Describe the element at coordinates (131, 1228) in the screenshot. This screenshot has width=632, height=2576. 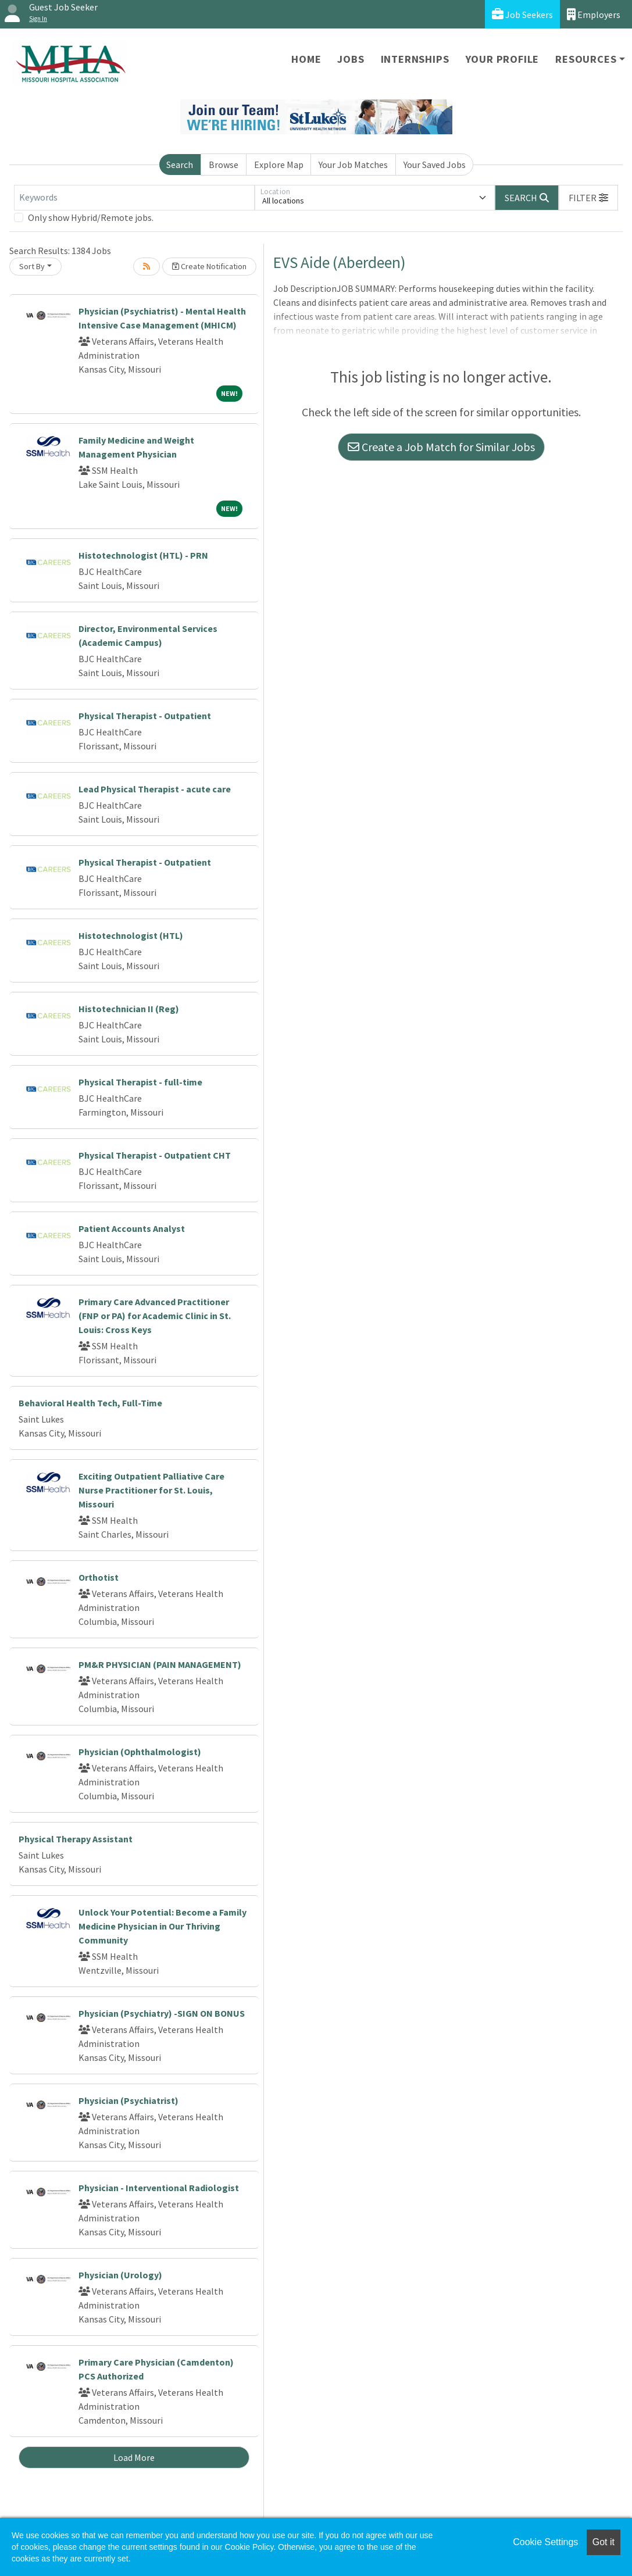
I see `Patient Accounts Analyst` at that location.